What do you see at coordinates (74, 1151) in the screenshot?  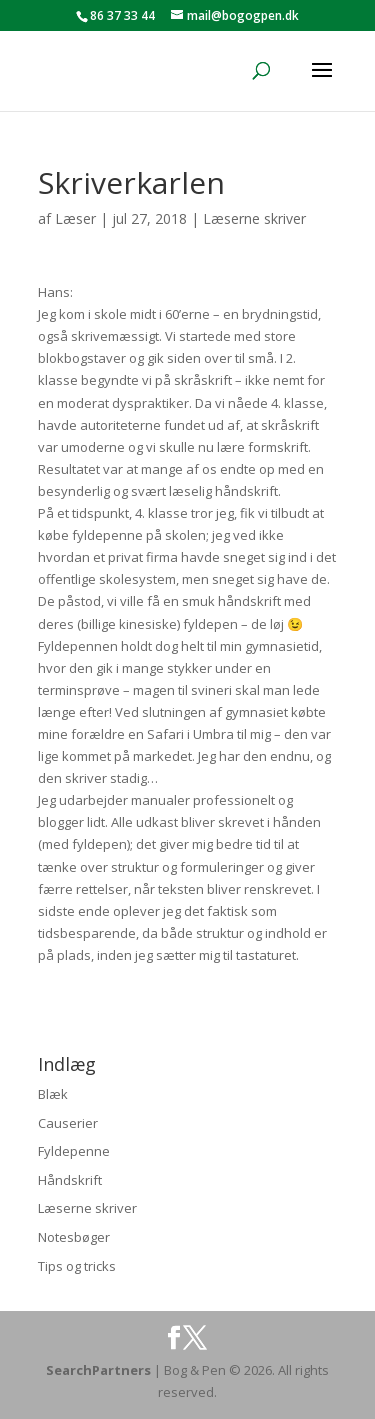 I see `Fyldepenne` at bounding box center [74, 1151].